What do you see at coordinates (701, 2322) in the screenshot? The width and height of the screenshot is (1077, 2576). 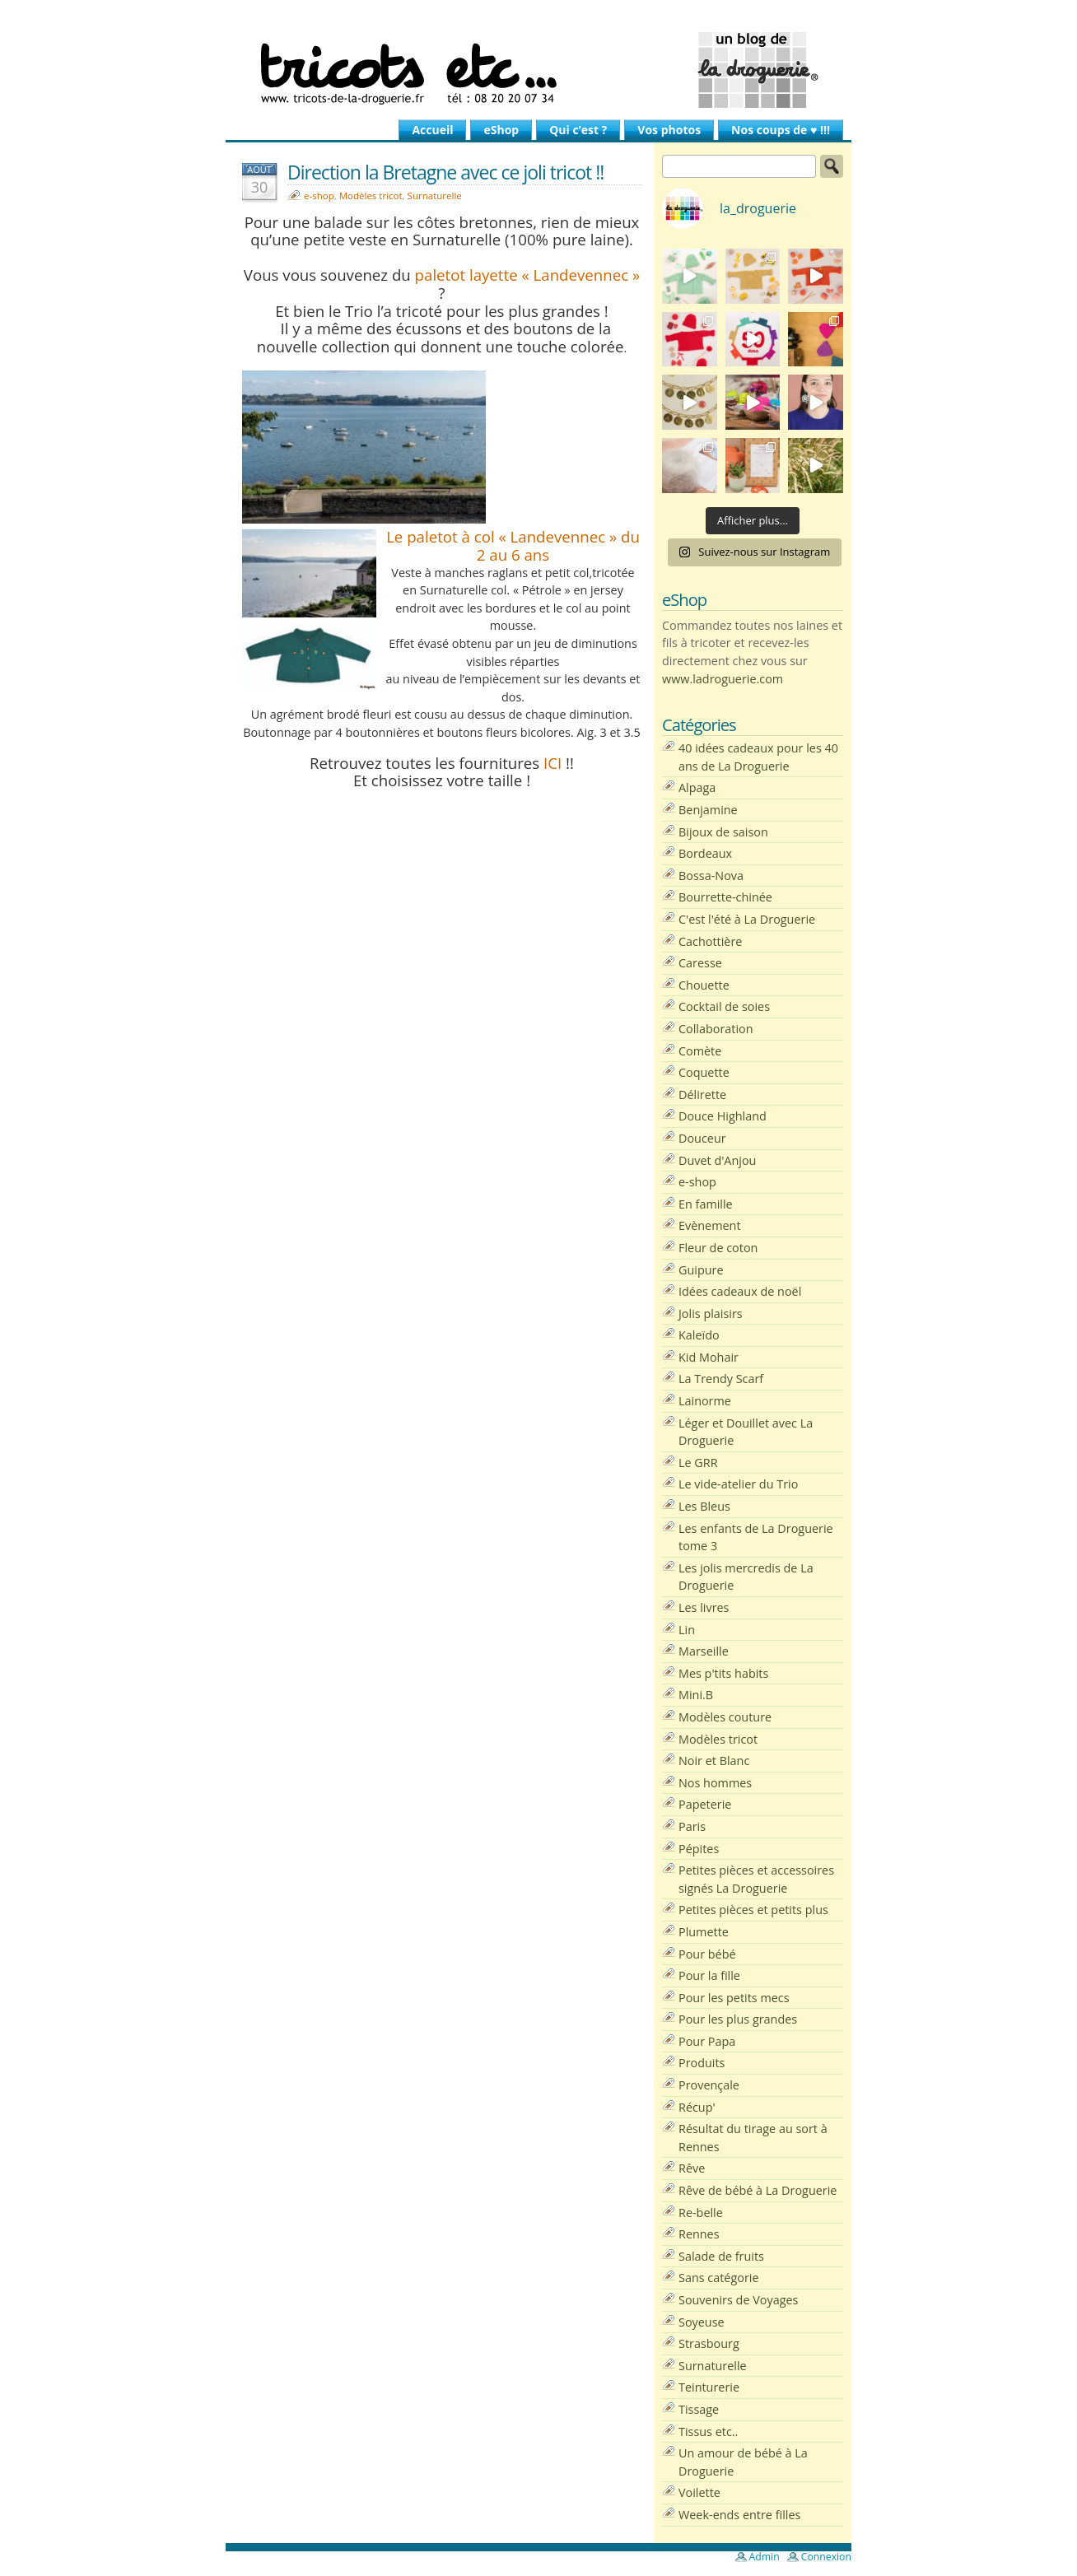 I see `Soyeuse` at bounding box center [701, 2322].